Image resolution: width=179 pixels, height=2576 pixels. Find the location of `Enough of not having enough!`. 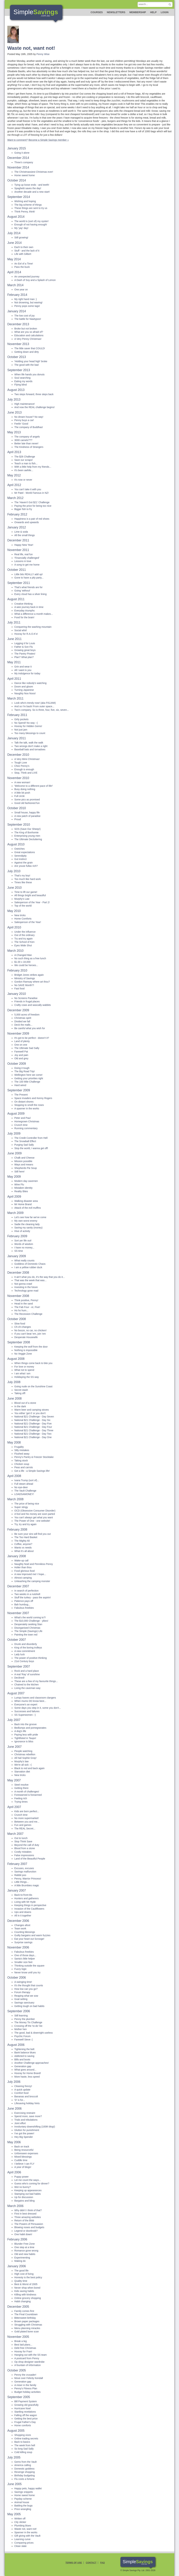

Enough of not having enough! is located at coordinates (30, 224).